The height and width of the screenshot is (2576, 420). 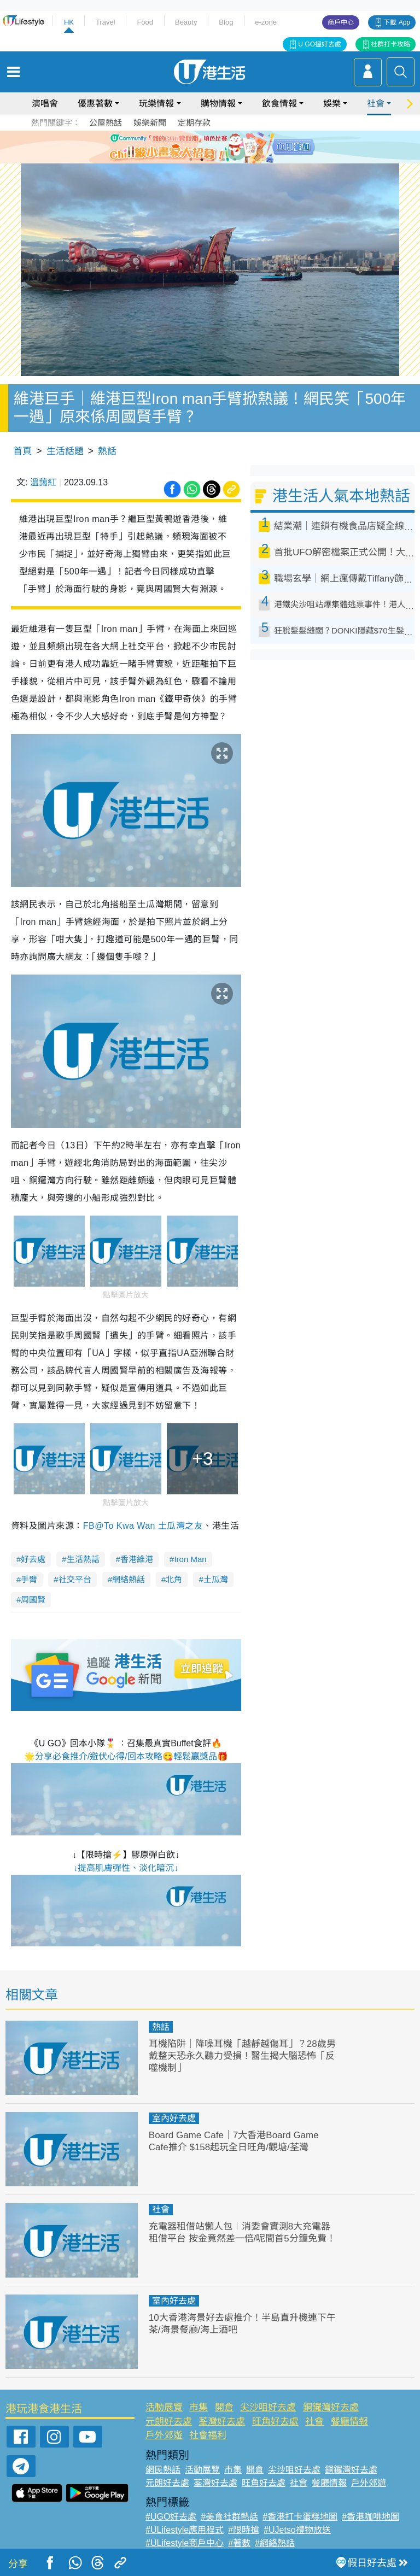 I want to click on Blog, so click(x=226, y=22).